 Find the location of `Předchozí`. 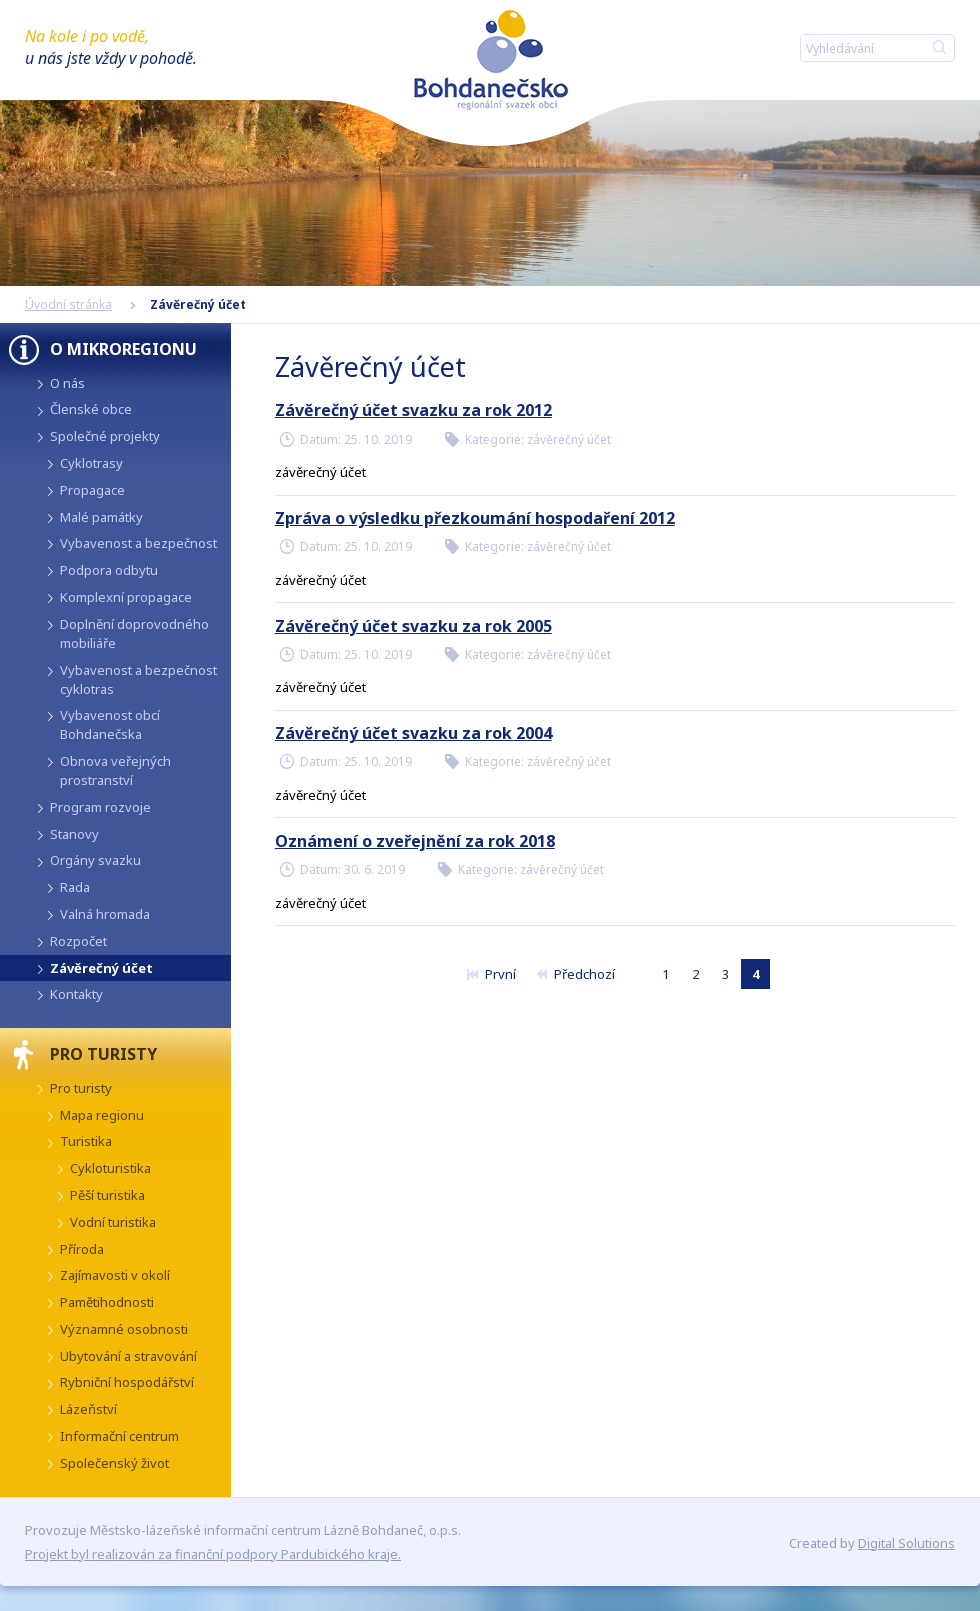

Předchozí is located at coordinates (574, 974).